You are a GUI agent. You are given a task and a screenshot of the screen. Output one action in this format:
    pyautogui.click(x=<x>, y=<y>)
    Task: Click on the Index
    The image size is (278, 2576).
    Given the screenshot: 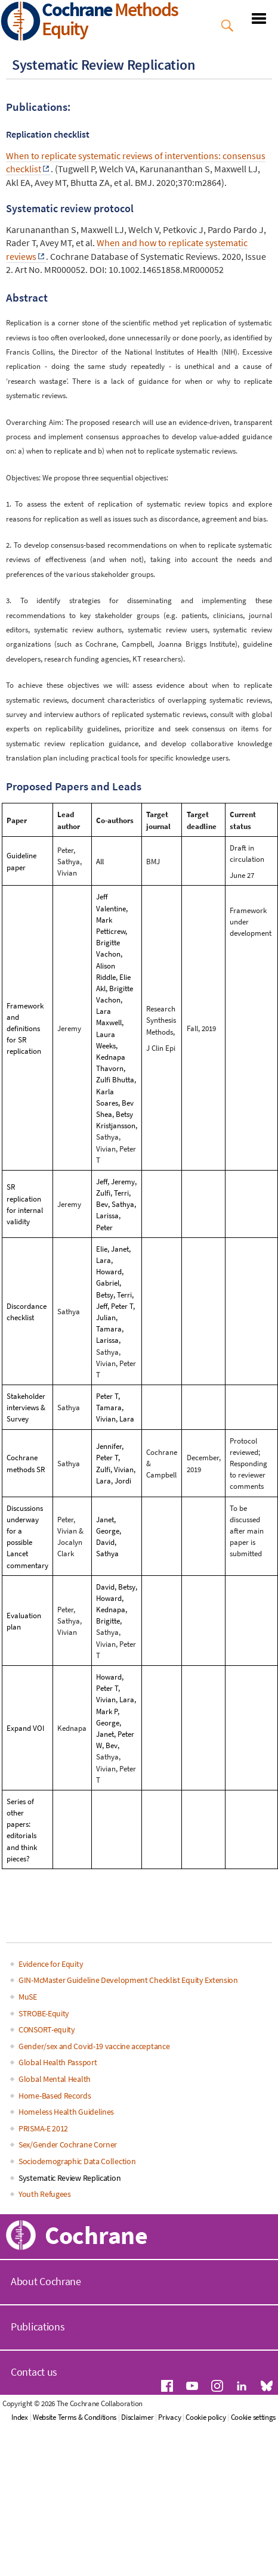 What is the action you would take?
    pyautogui.click(x=19, y=2417)
    